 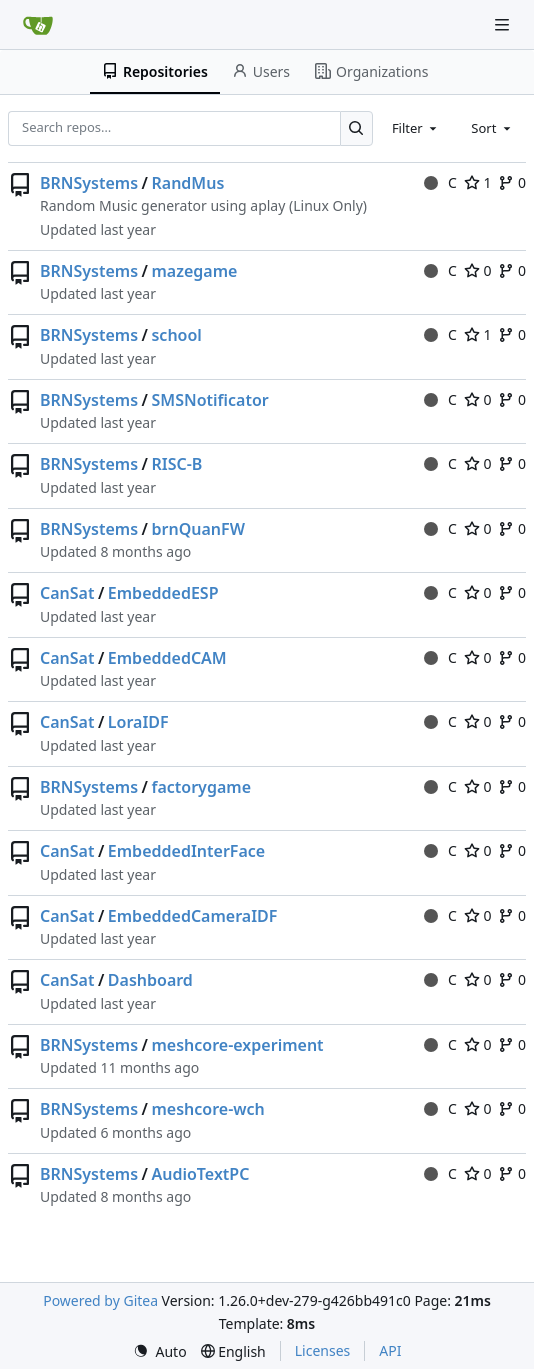 What do you see at coordinates (194, 271) in the screenshot?
I see `mazegame` at bounding box center [194, 271].